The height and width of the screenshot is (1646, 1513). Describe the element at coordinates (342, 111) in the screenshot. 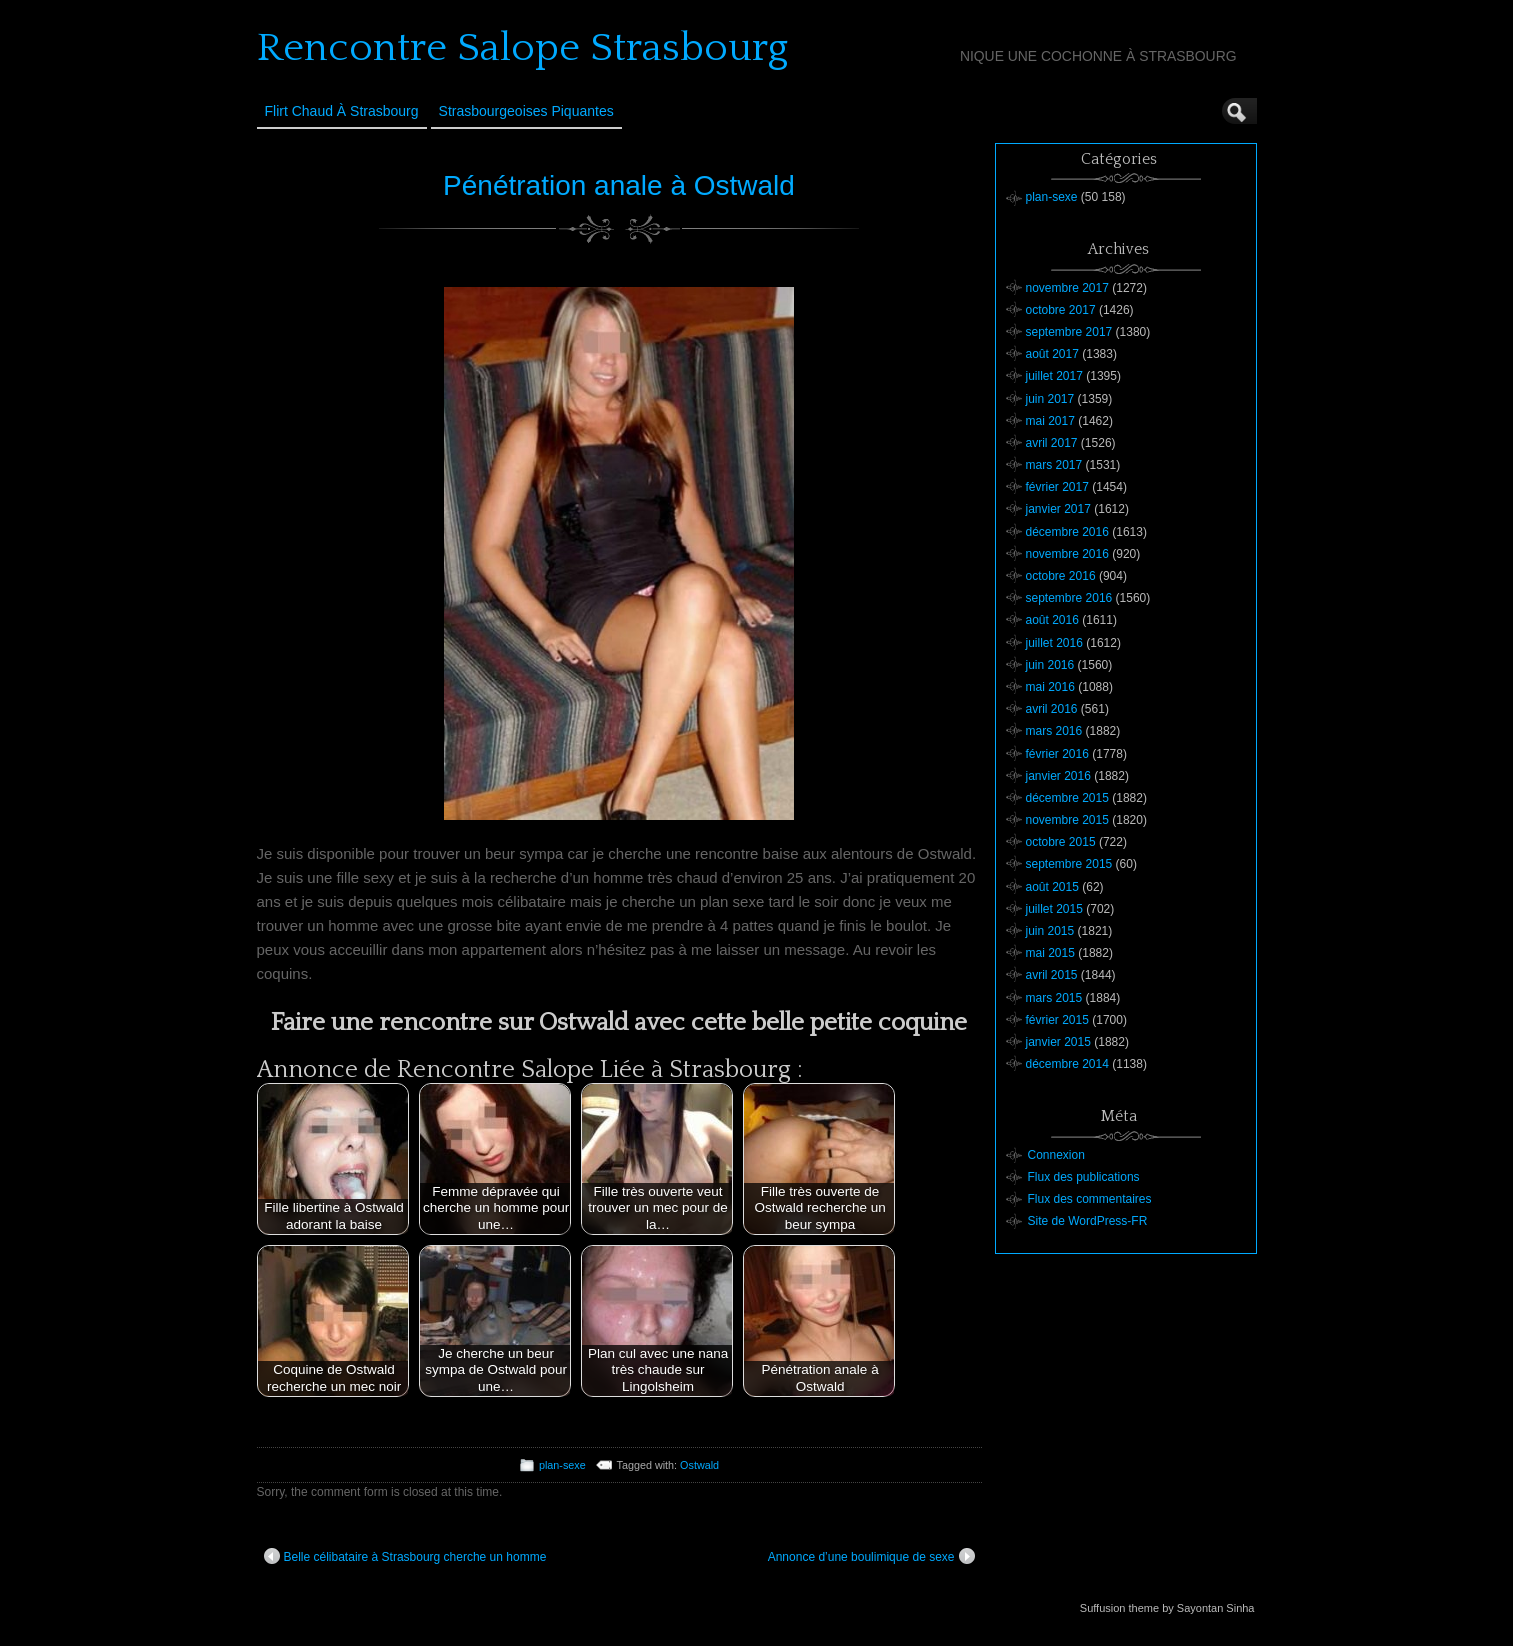

I see `Flirt Chaud à Strasbourg` at that location.